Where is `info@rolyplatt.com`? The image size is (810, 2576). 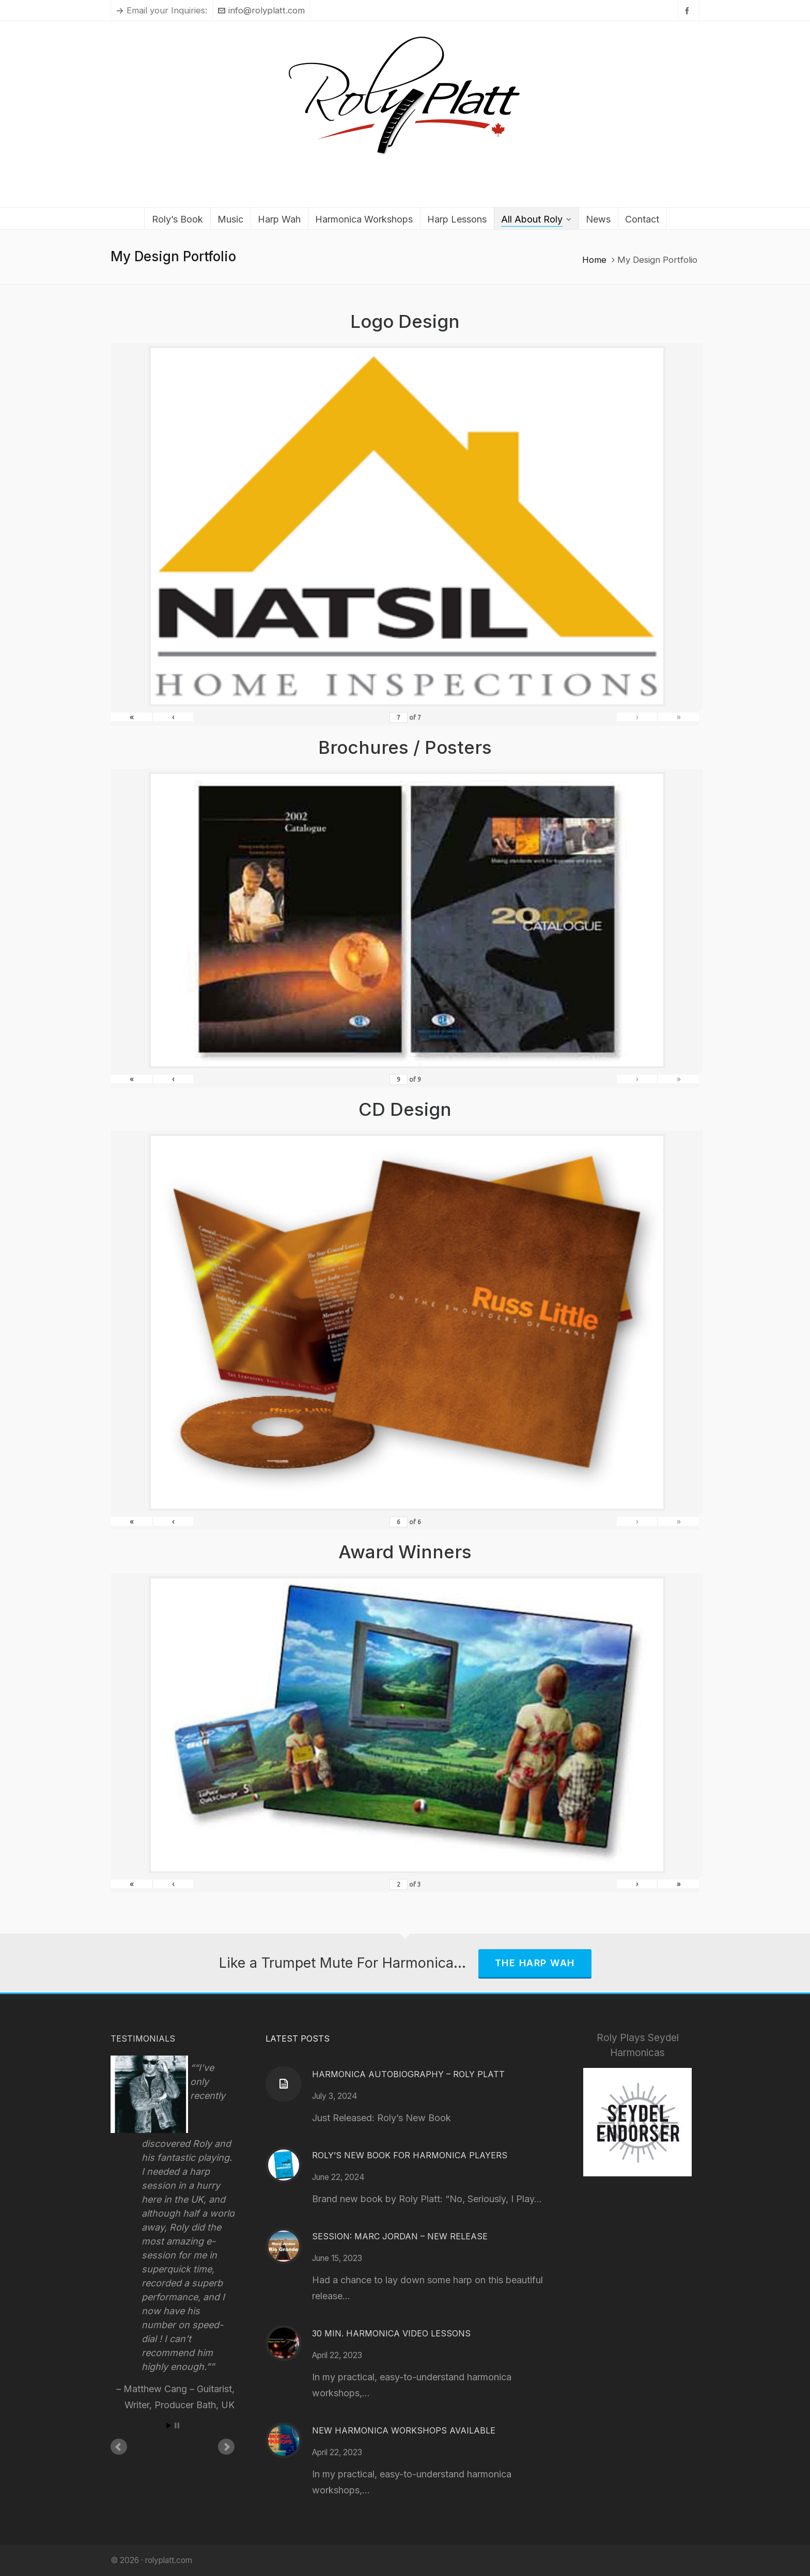
info@rolyplatt.com is located at coordinates (261, 10).